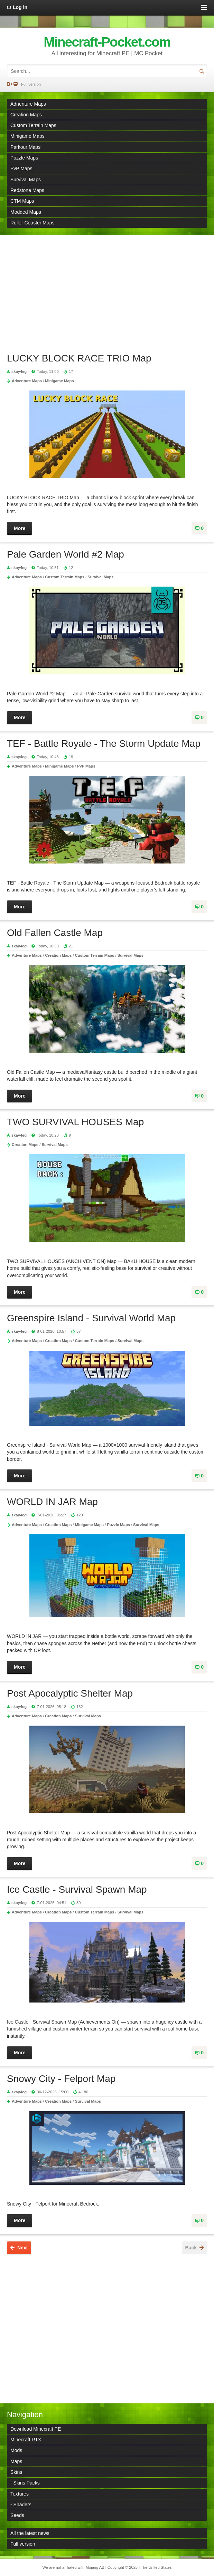 This screenshot has height=2576, width=214. Describe the element at coordinates (104, 743) in the screenshot. I see `TEF - Battle Royale - The Storm Update Map` at that location.